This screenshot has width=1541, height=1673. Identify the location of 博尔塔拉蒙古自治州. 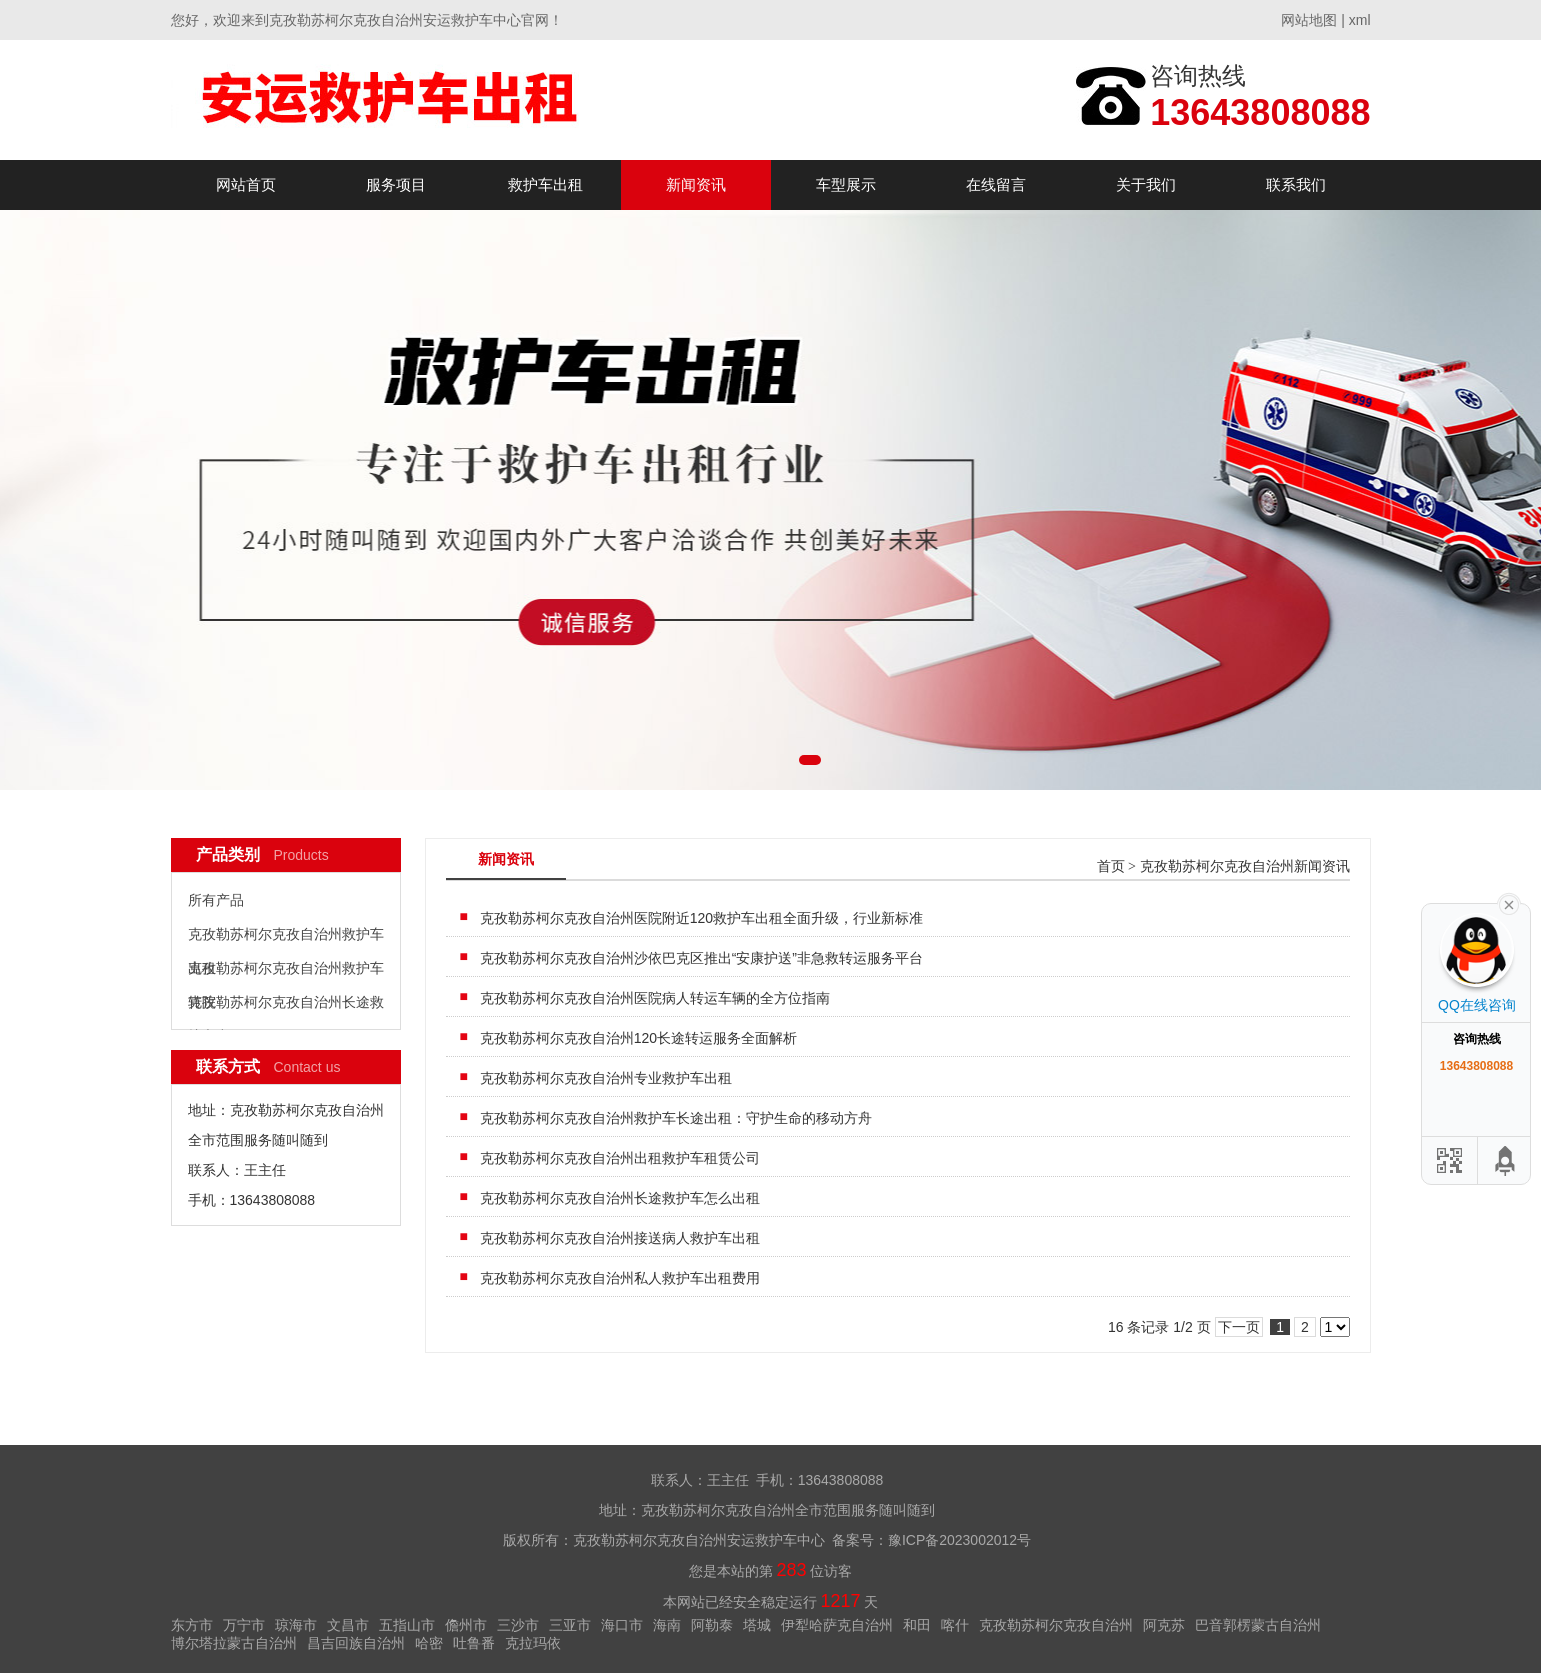
(234, 1643).